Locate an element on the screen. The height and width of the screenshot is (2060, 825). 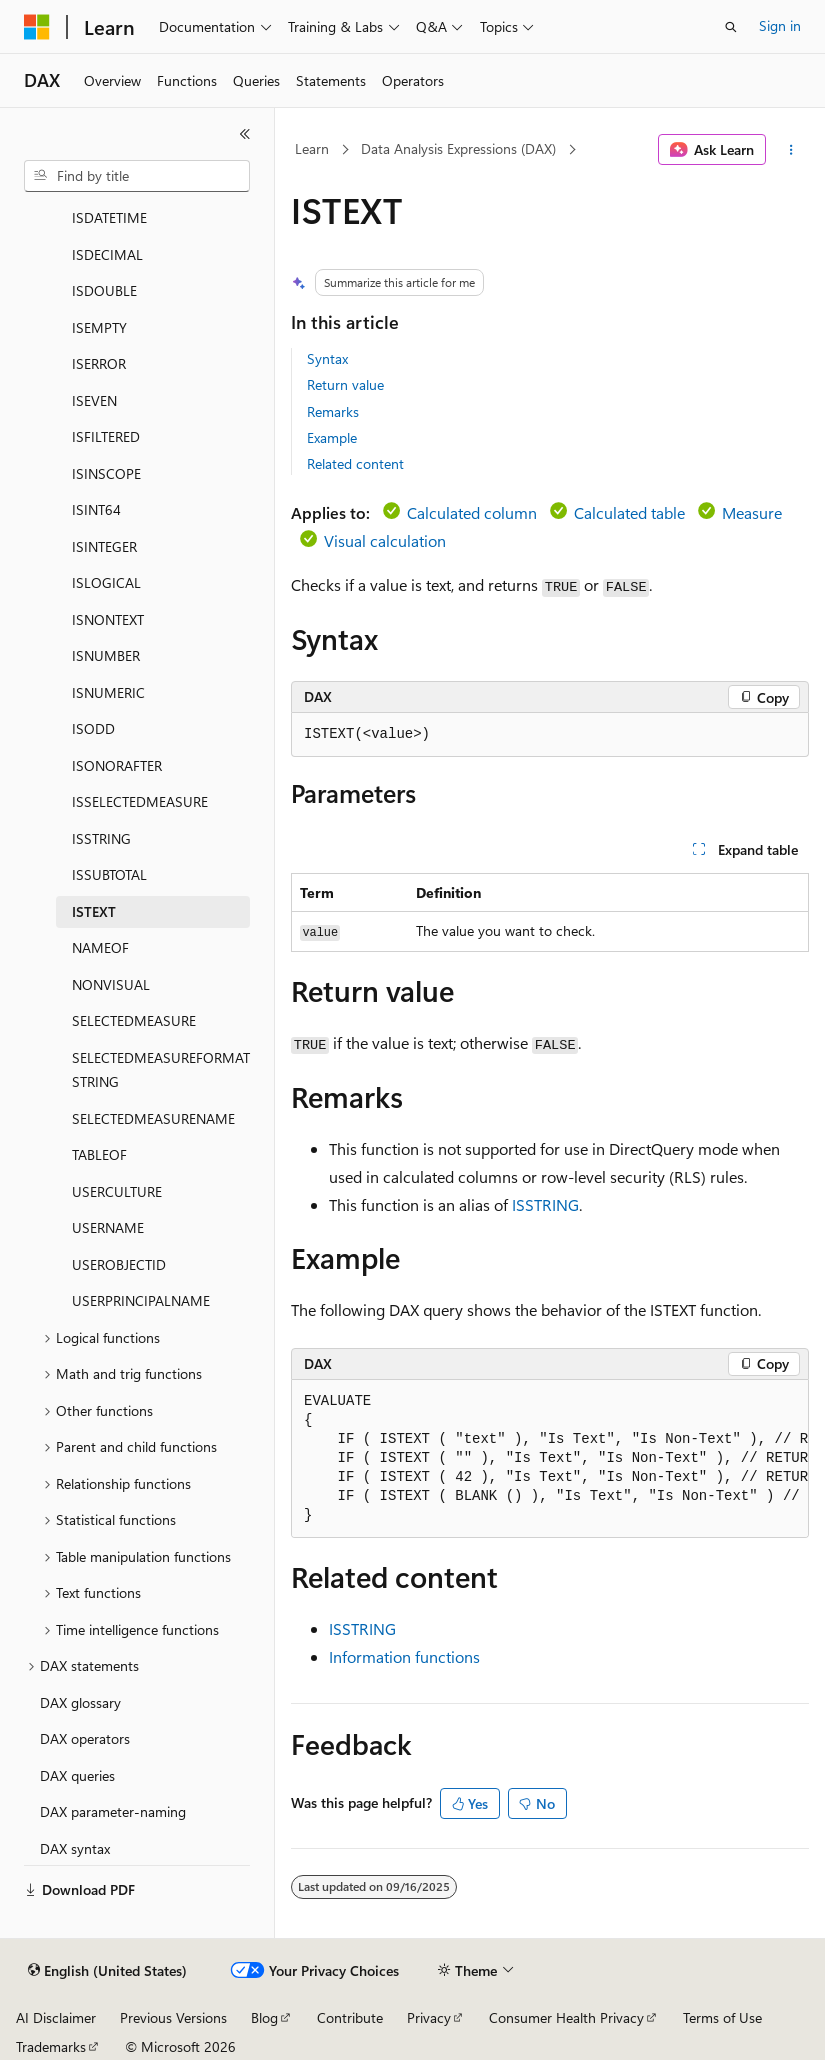
ISSTRING is located at coordinates (545, 1204).